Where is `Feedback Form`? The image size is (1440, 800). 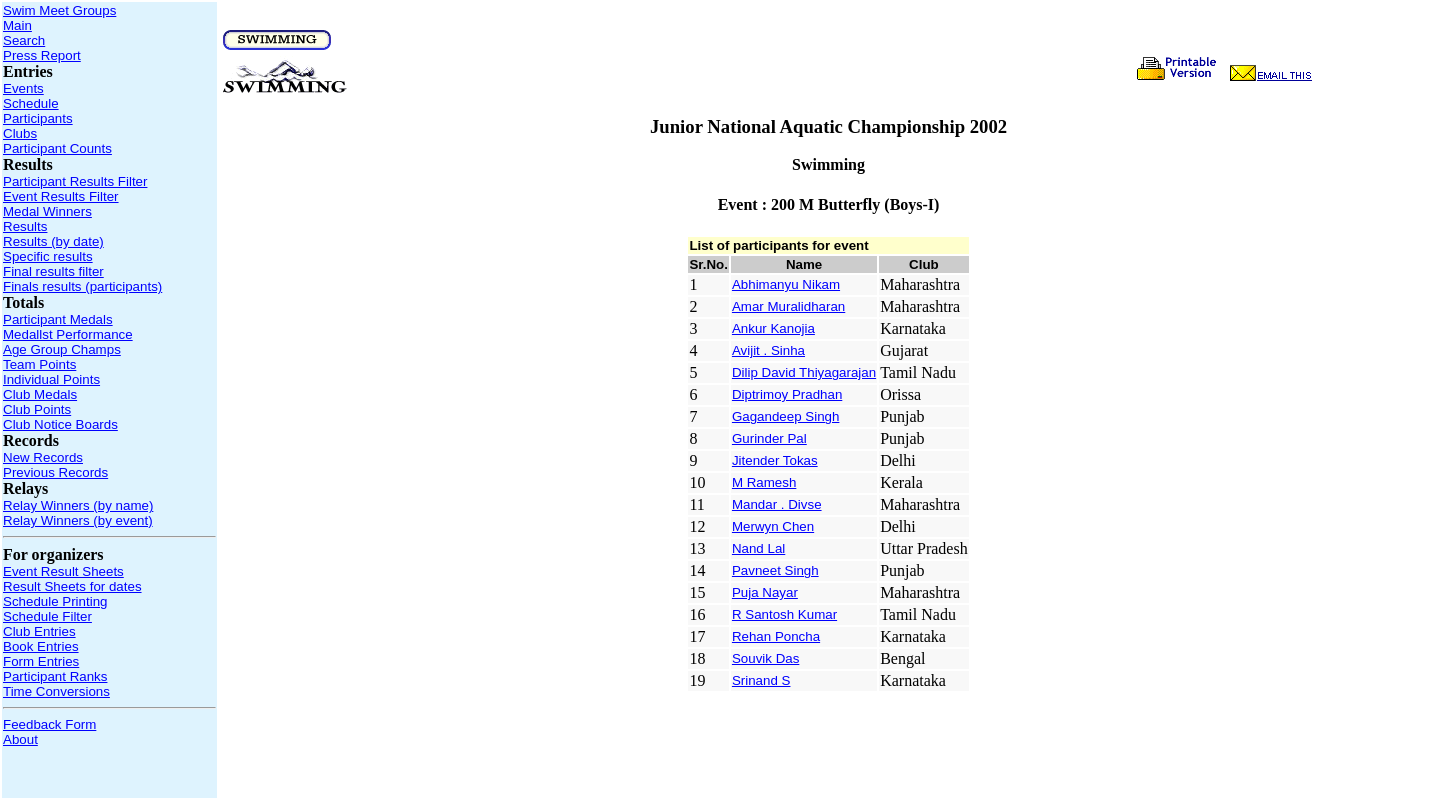 Feedback Form is located at coordinates (49, 724).